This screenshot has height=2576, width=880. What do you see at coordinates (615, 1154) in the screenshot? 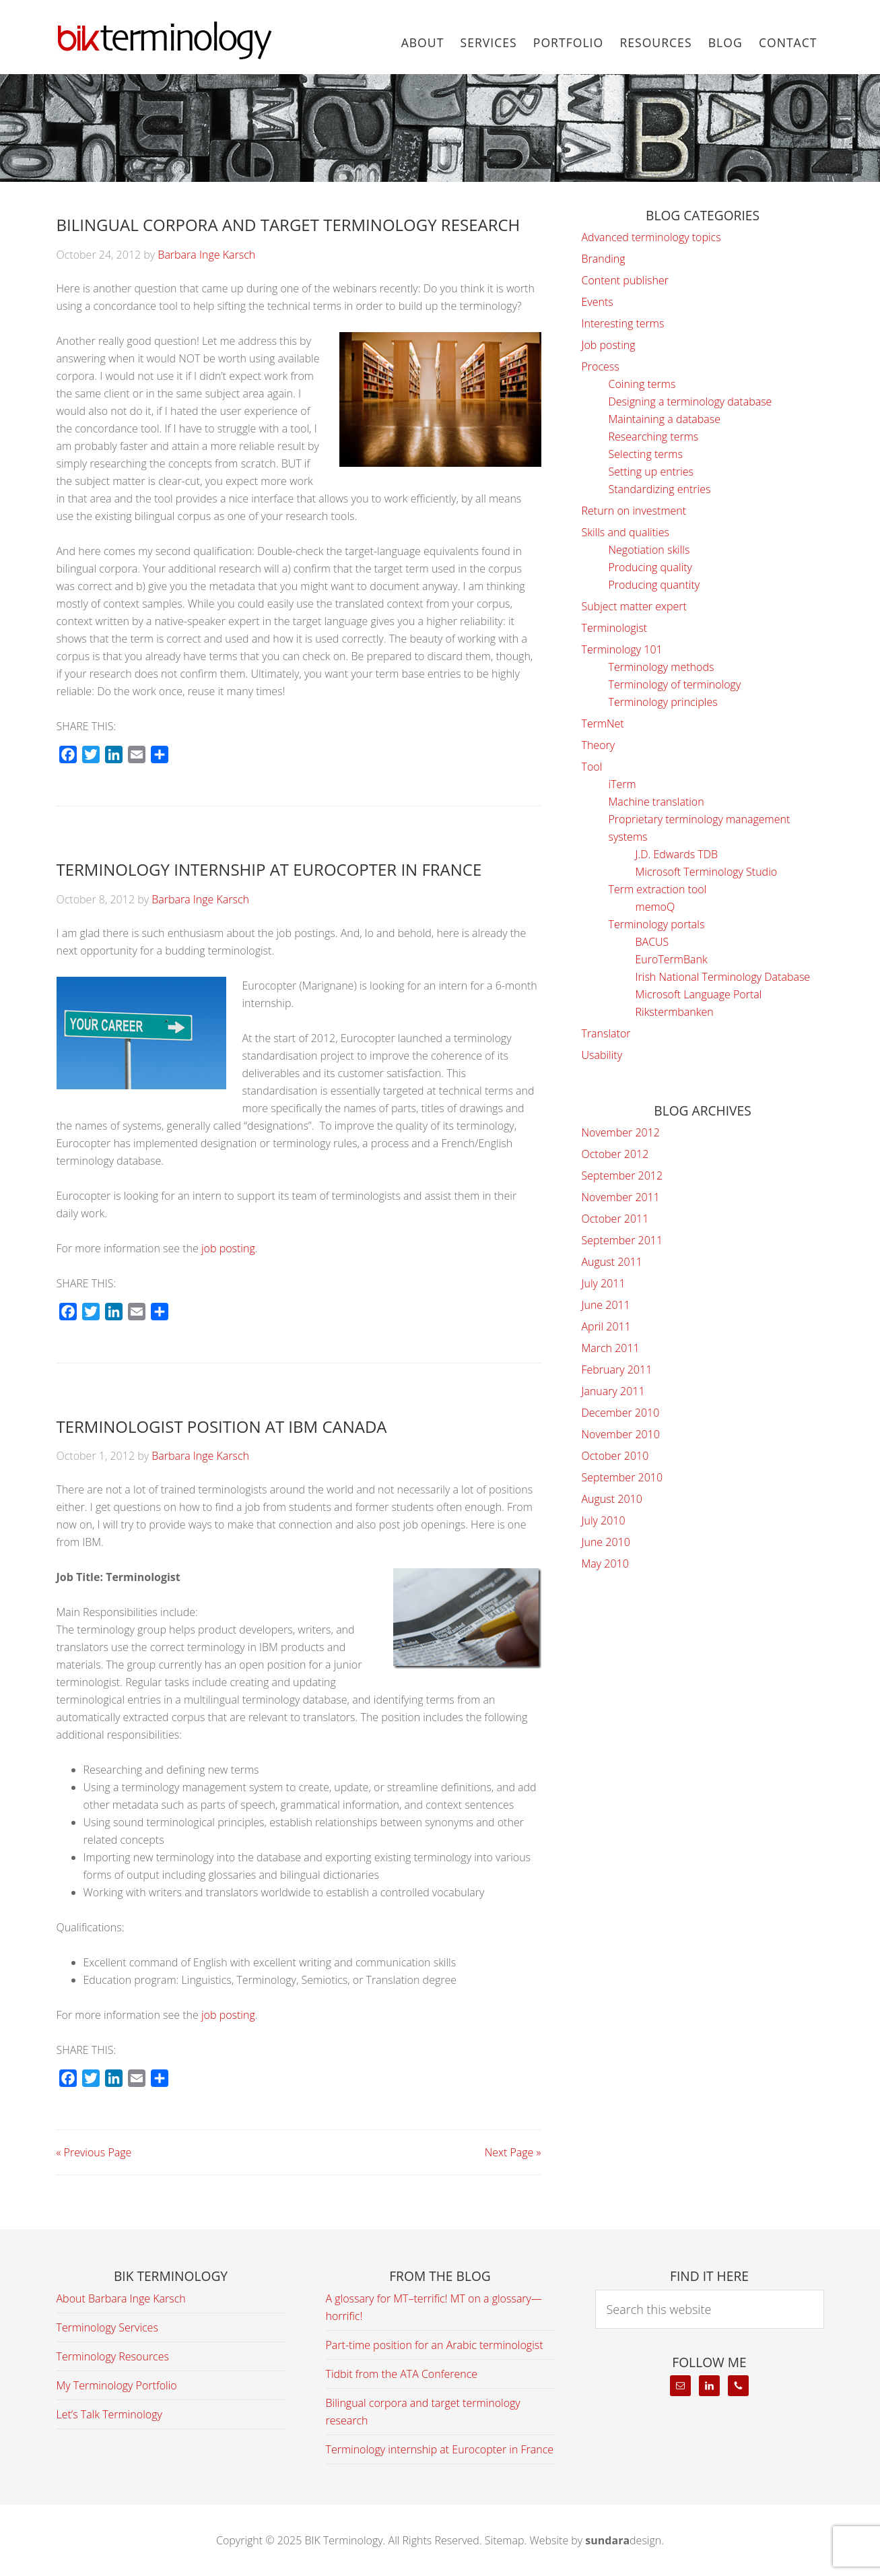
I see `October 2012` at bounding box center [615, 1154].